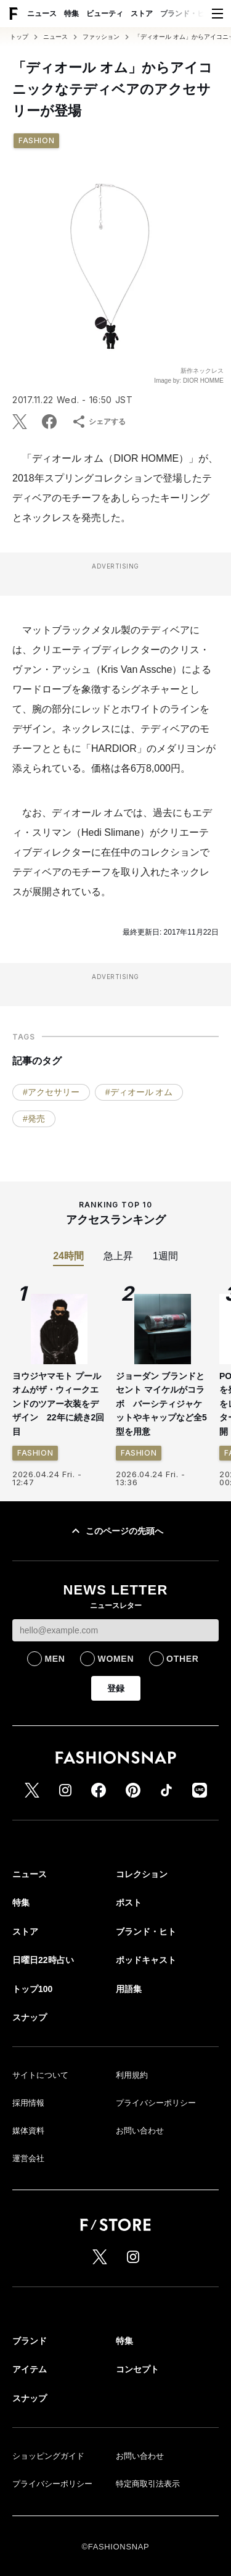 The height and width of the screenshot is (2576, 231). I want to click on ショッピングガイド, so click(48, 2456).